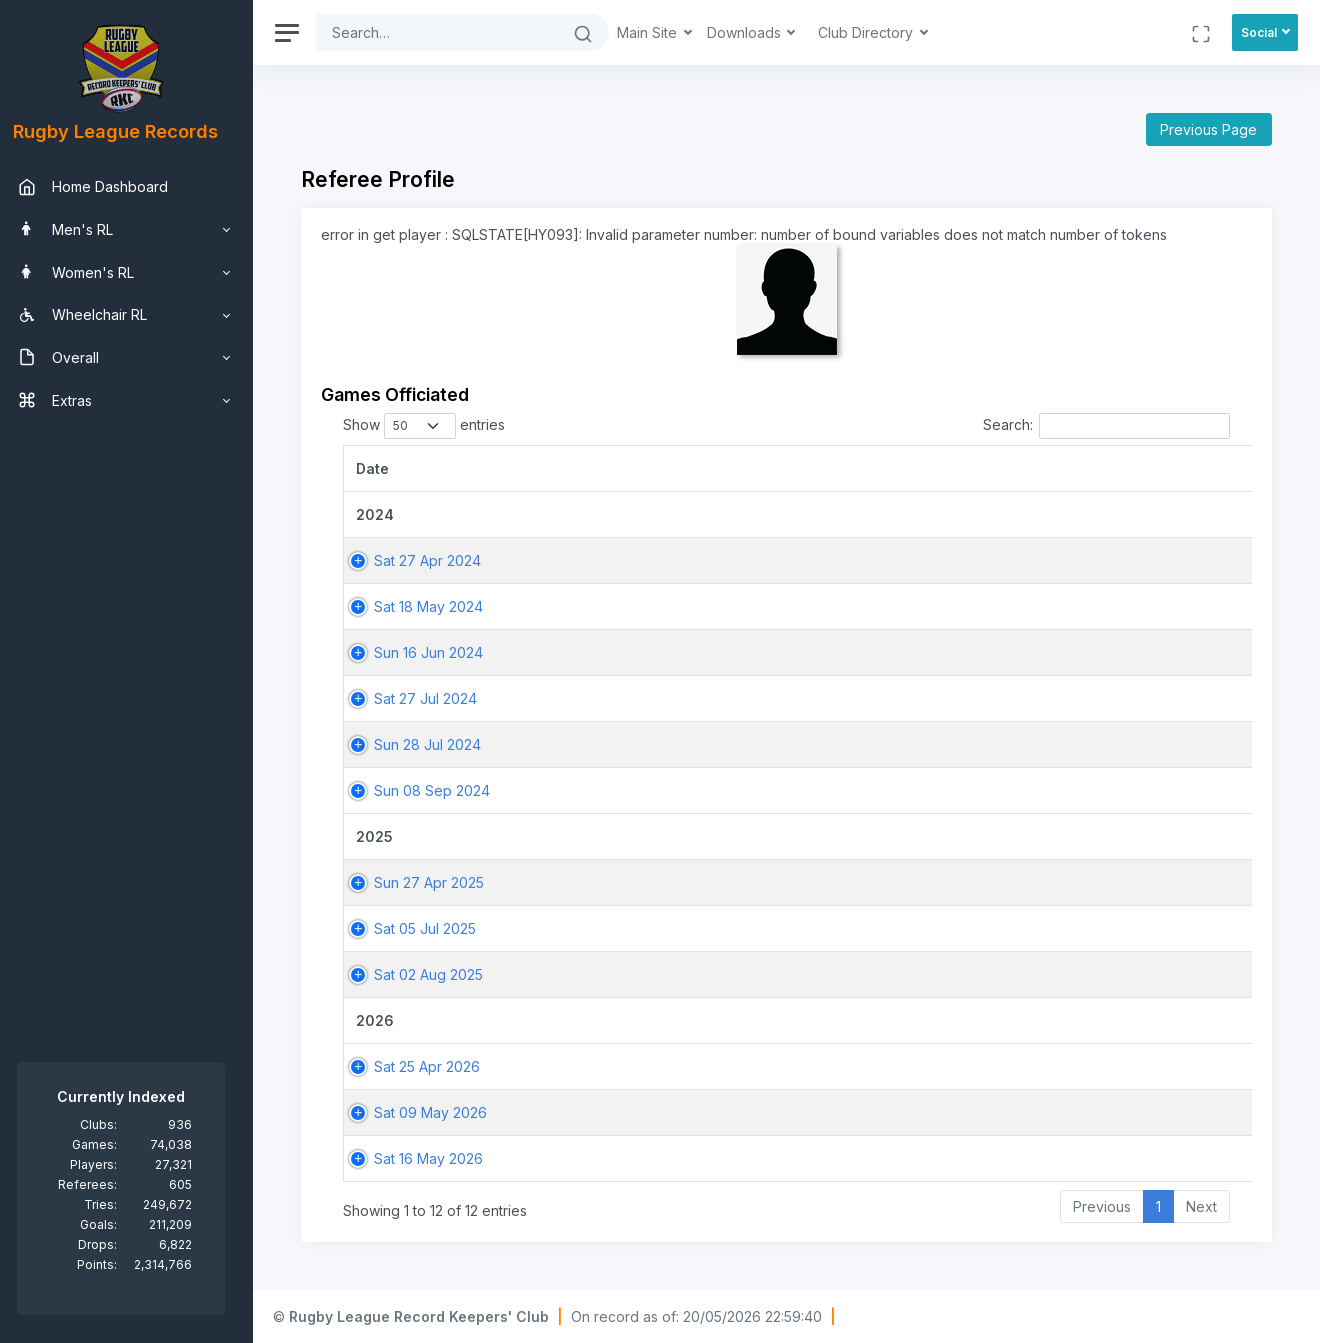 The width and height of the screenshot is (1320, 1343). Describe the element at coordinates (946, 468) in the screenshot. I see `[Match: activate to sort column ascending]` at that location.